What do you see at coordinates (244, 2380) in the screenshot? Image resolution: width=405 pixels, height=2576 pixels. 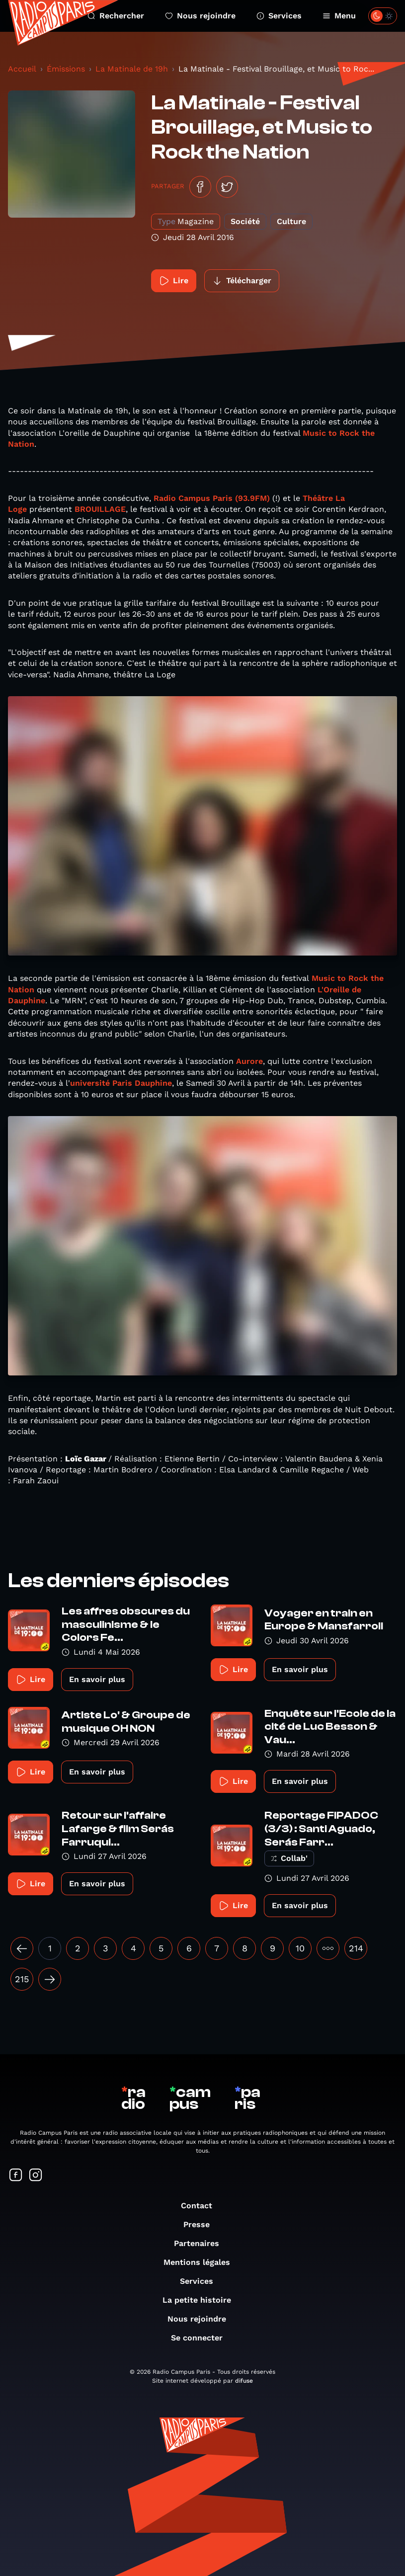 I see `difuse` at bounding box center [244, 2380].